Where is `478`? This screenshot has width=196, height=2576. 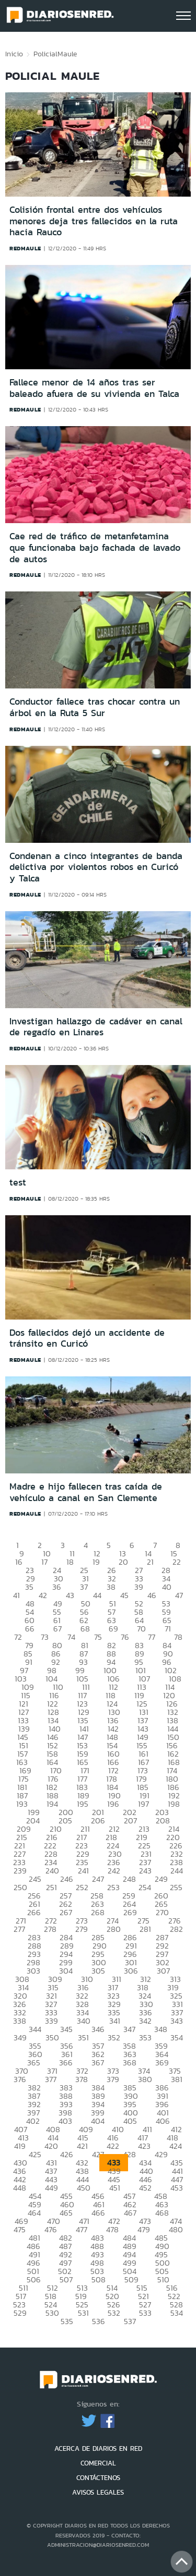 478 is located at coordinates (112, 2229).